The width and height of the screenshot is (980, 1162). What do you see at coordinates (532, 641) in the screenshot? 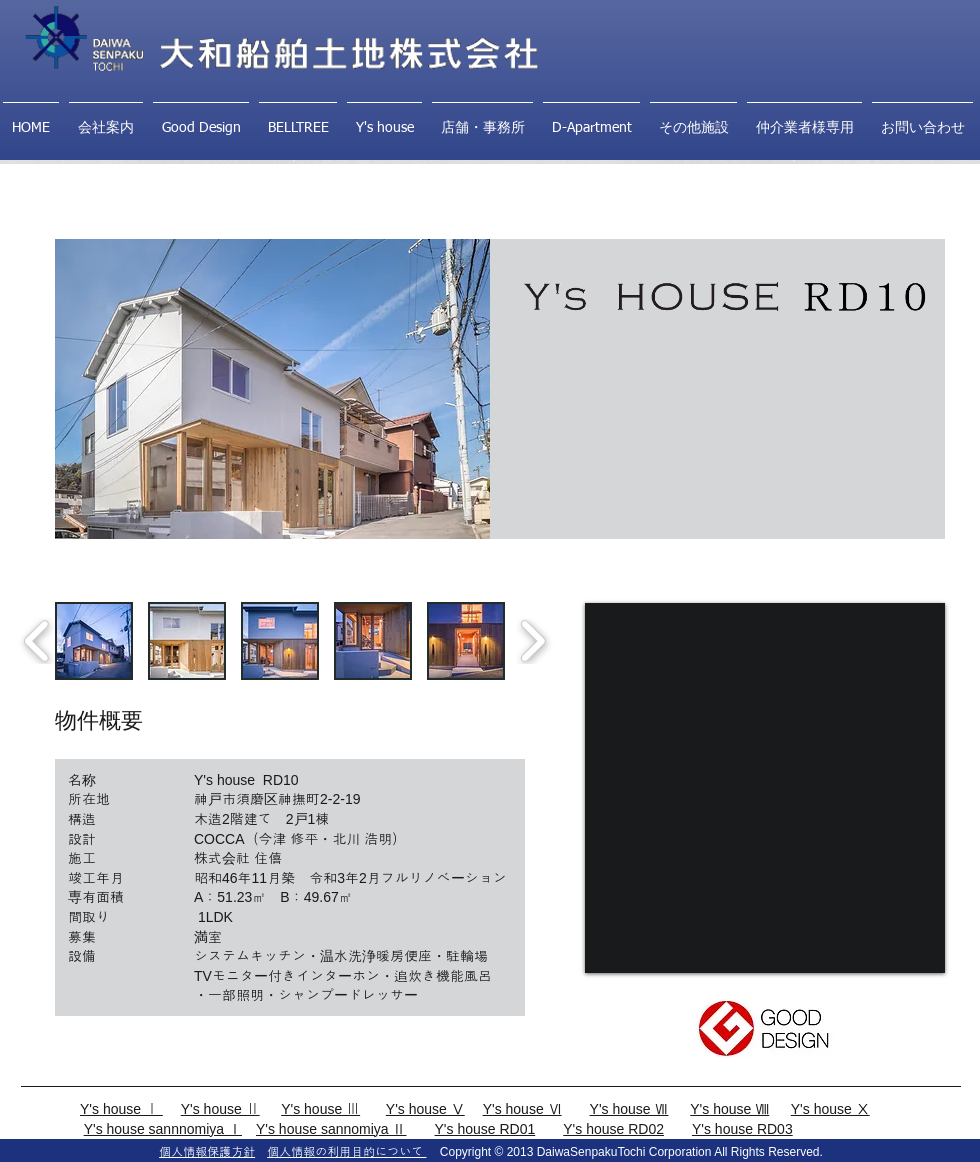
I see `[play forward]` at bounding box center [532, 641].